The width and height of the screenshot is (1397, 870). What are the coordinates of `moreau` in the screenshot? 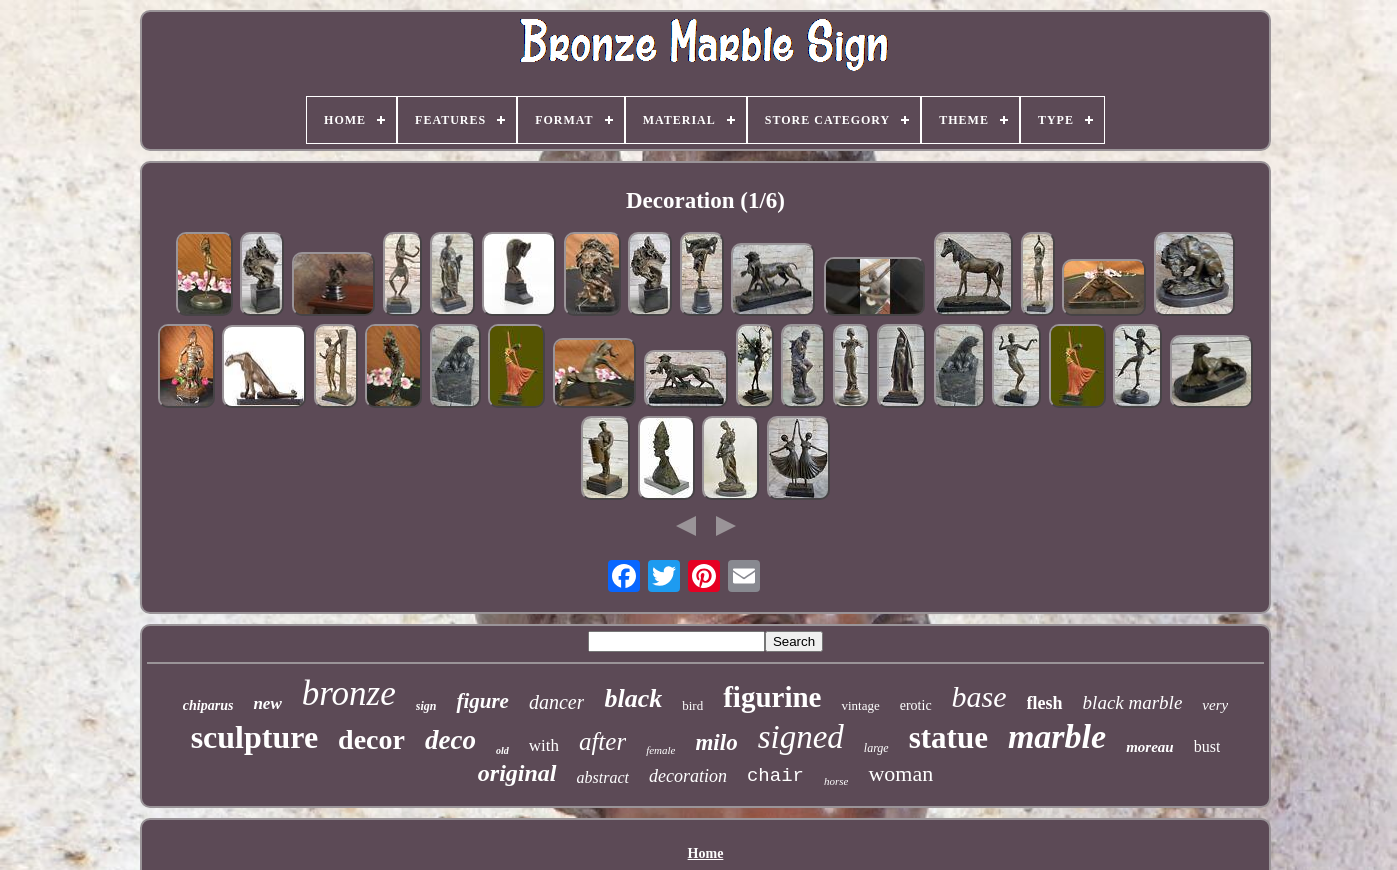 It's located at (1150, 747).